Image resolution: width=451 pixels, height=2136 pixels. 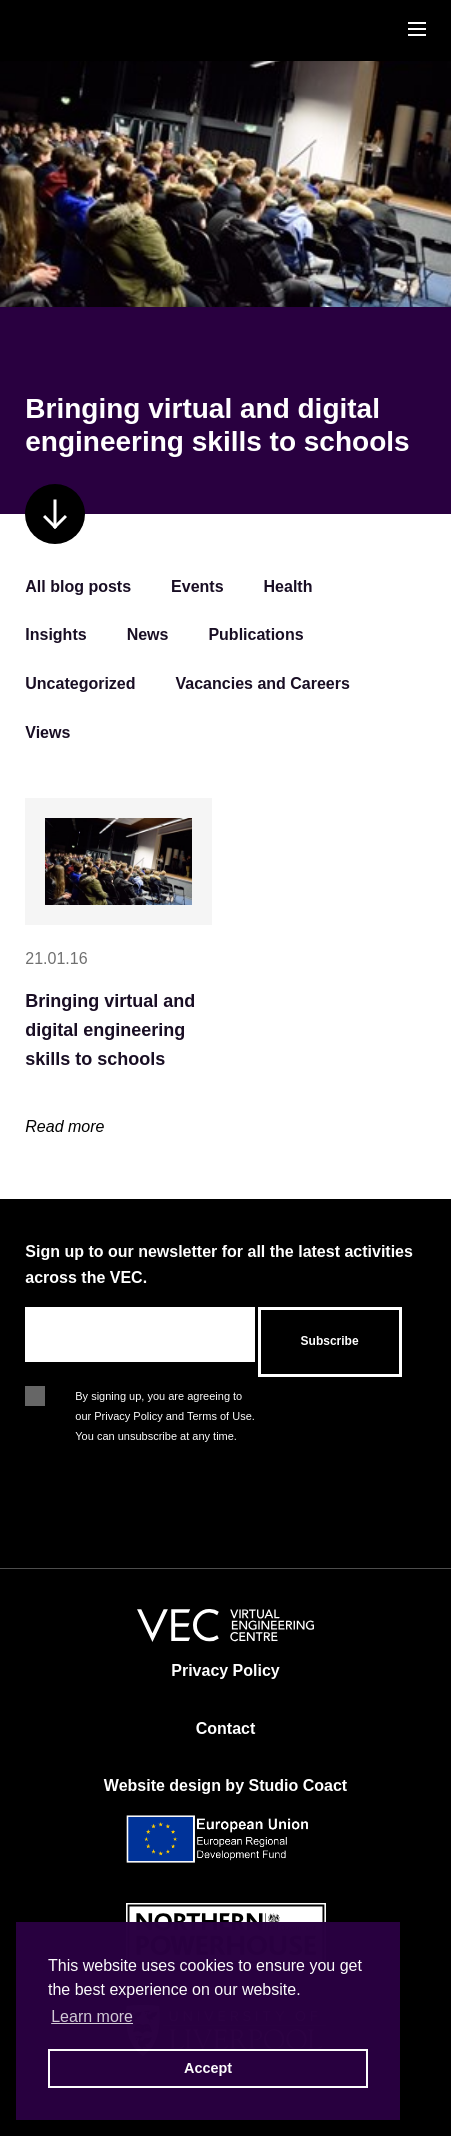 What do you see at coordinates (197, 586) in the screenshot?
I see `Events` at bounding box center [197, 586].